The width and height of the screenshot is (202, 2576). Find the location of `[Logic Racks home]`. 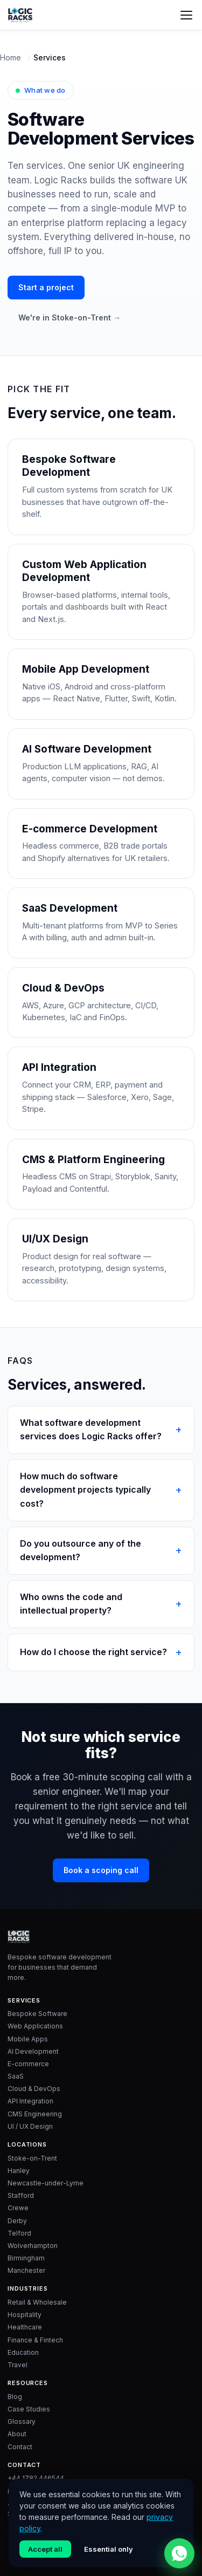

[Logic Racks home] is located at coordinates (20, 15).